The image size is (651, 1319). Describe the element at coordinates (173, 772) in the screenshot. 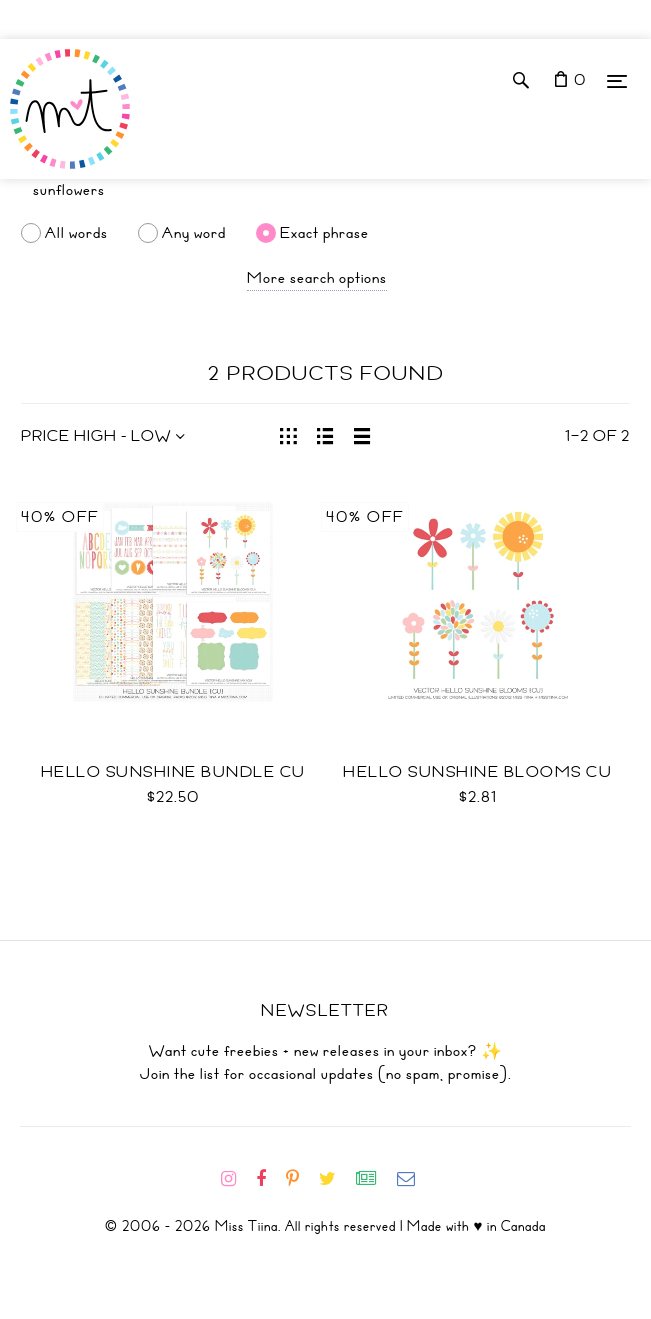

I see `Hello Sunshine Bundle CU` at that location.